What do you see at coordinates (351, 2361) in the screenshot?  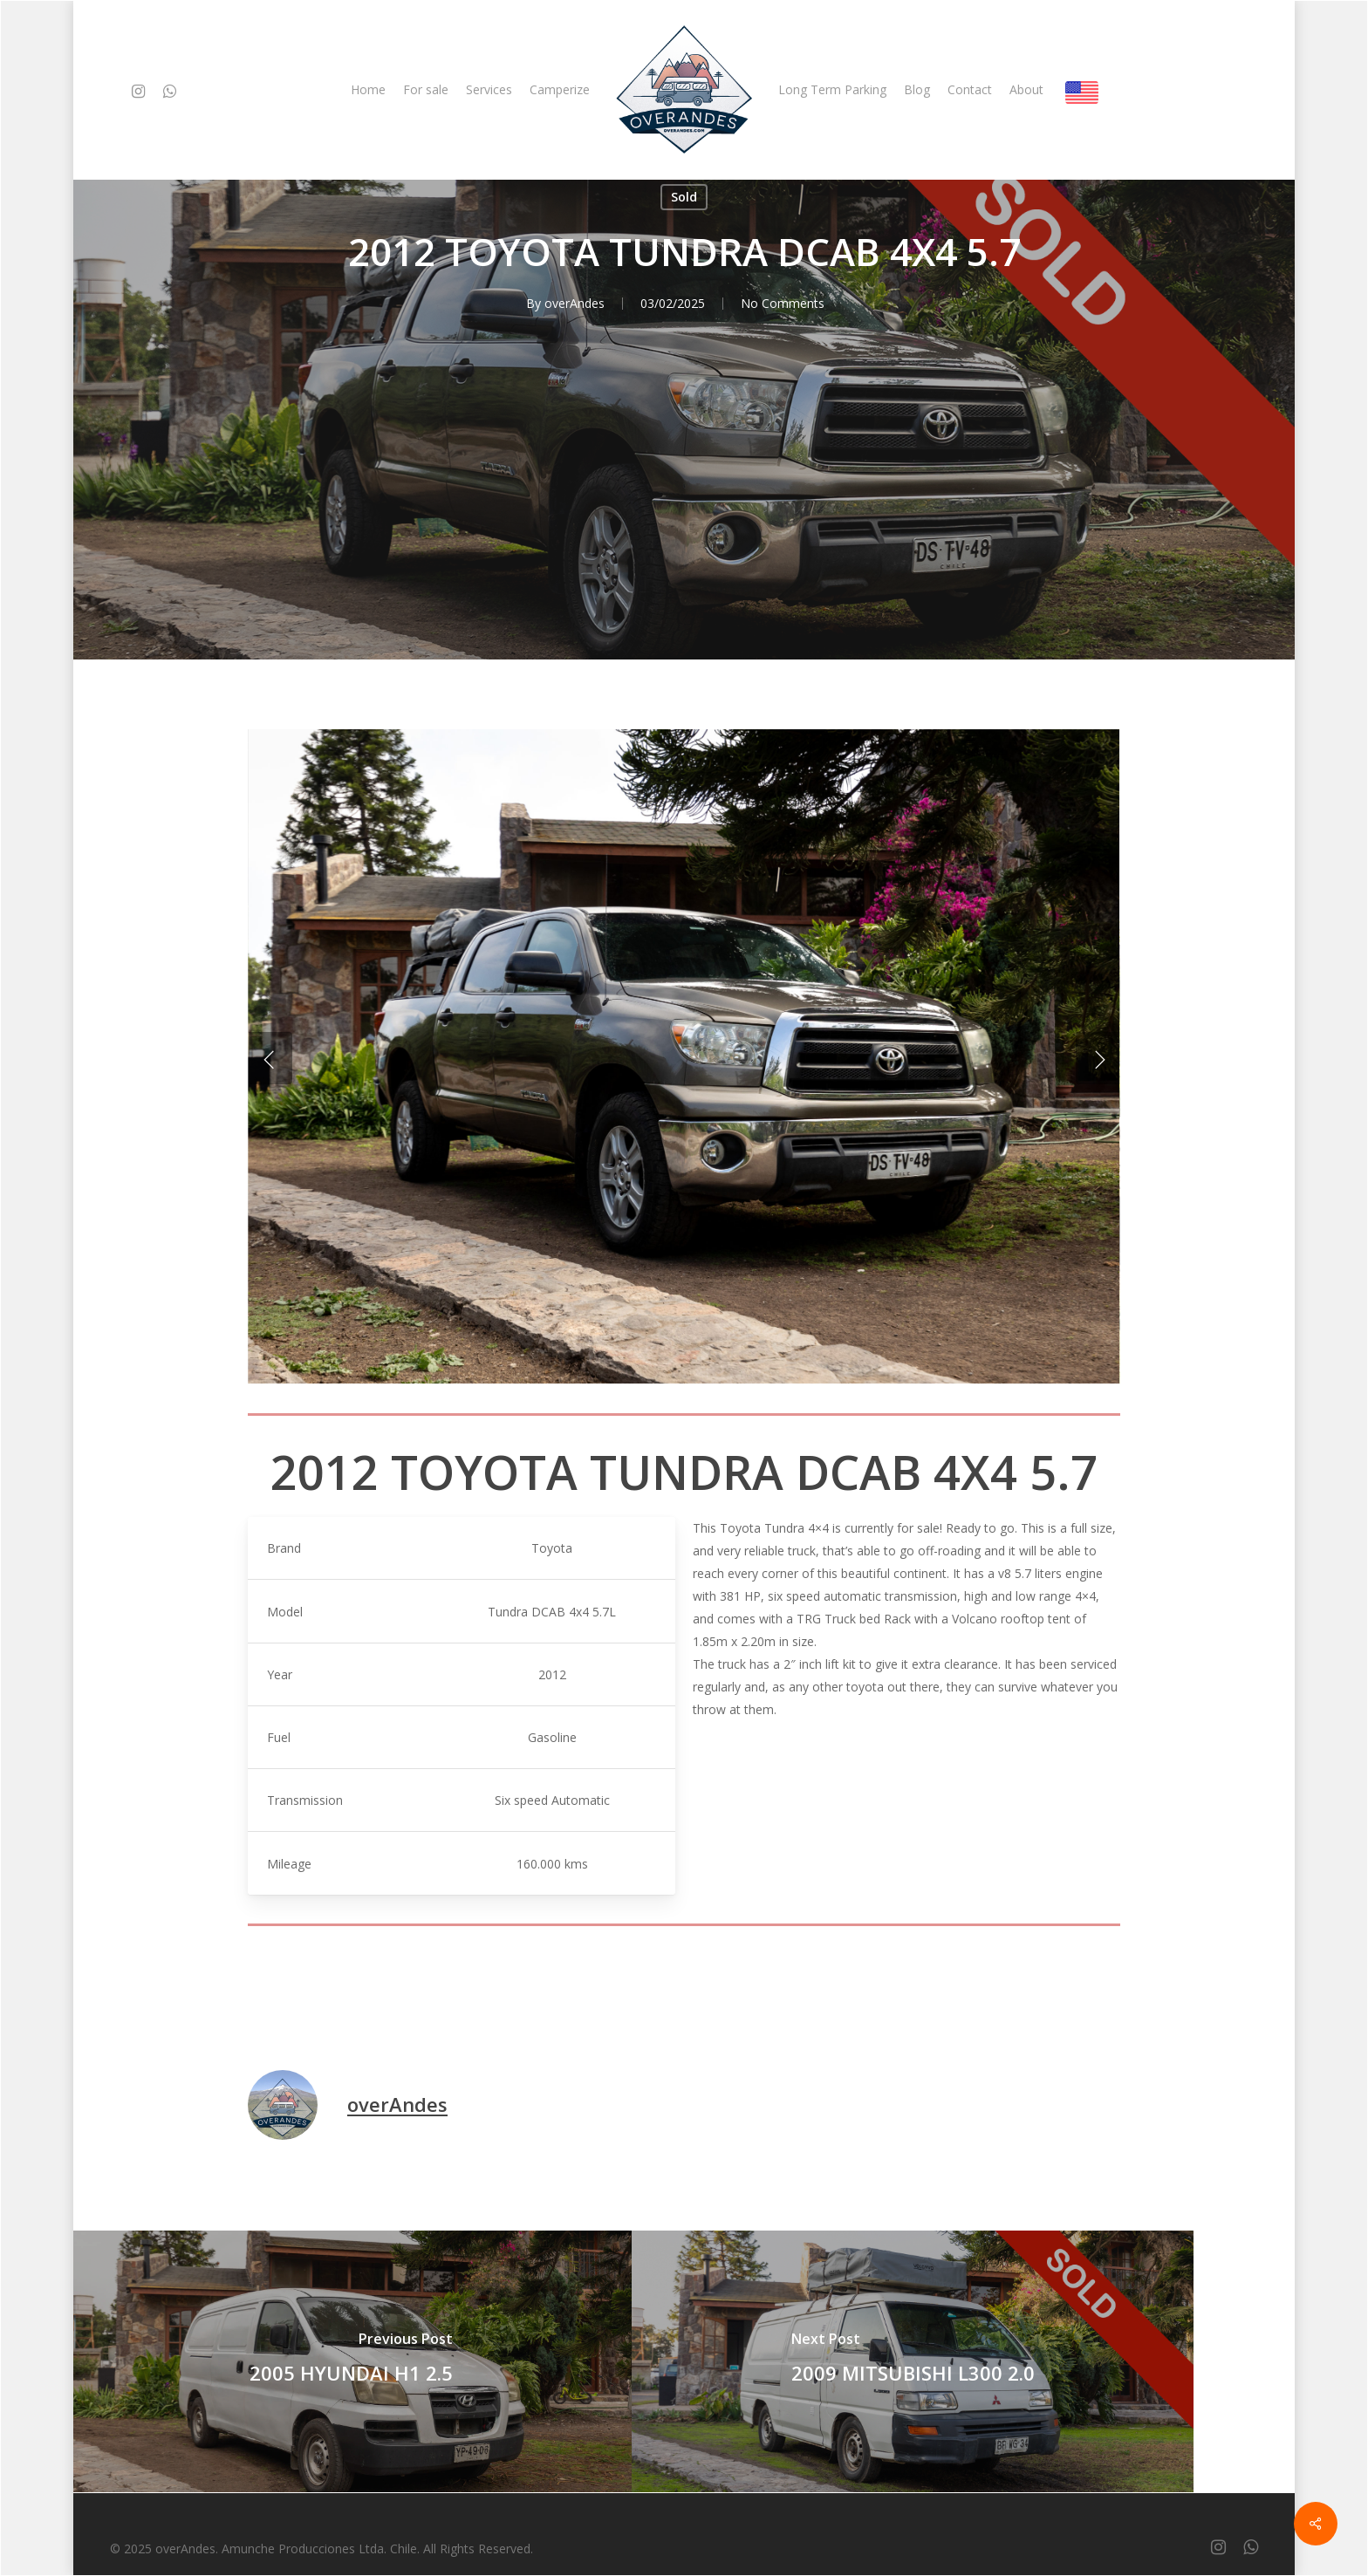 I see `[2005 HYUNDAI H1 2.5]` at bounding box center [351, 2361].